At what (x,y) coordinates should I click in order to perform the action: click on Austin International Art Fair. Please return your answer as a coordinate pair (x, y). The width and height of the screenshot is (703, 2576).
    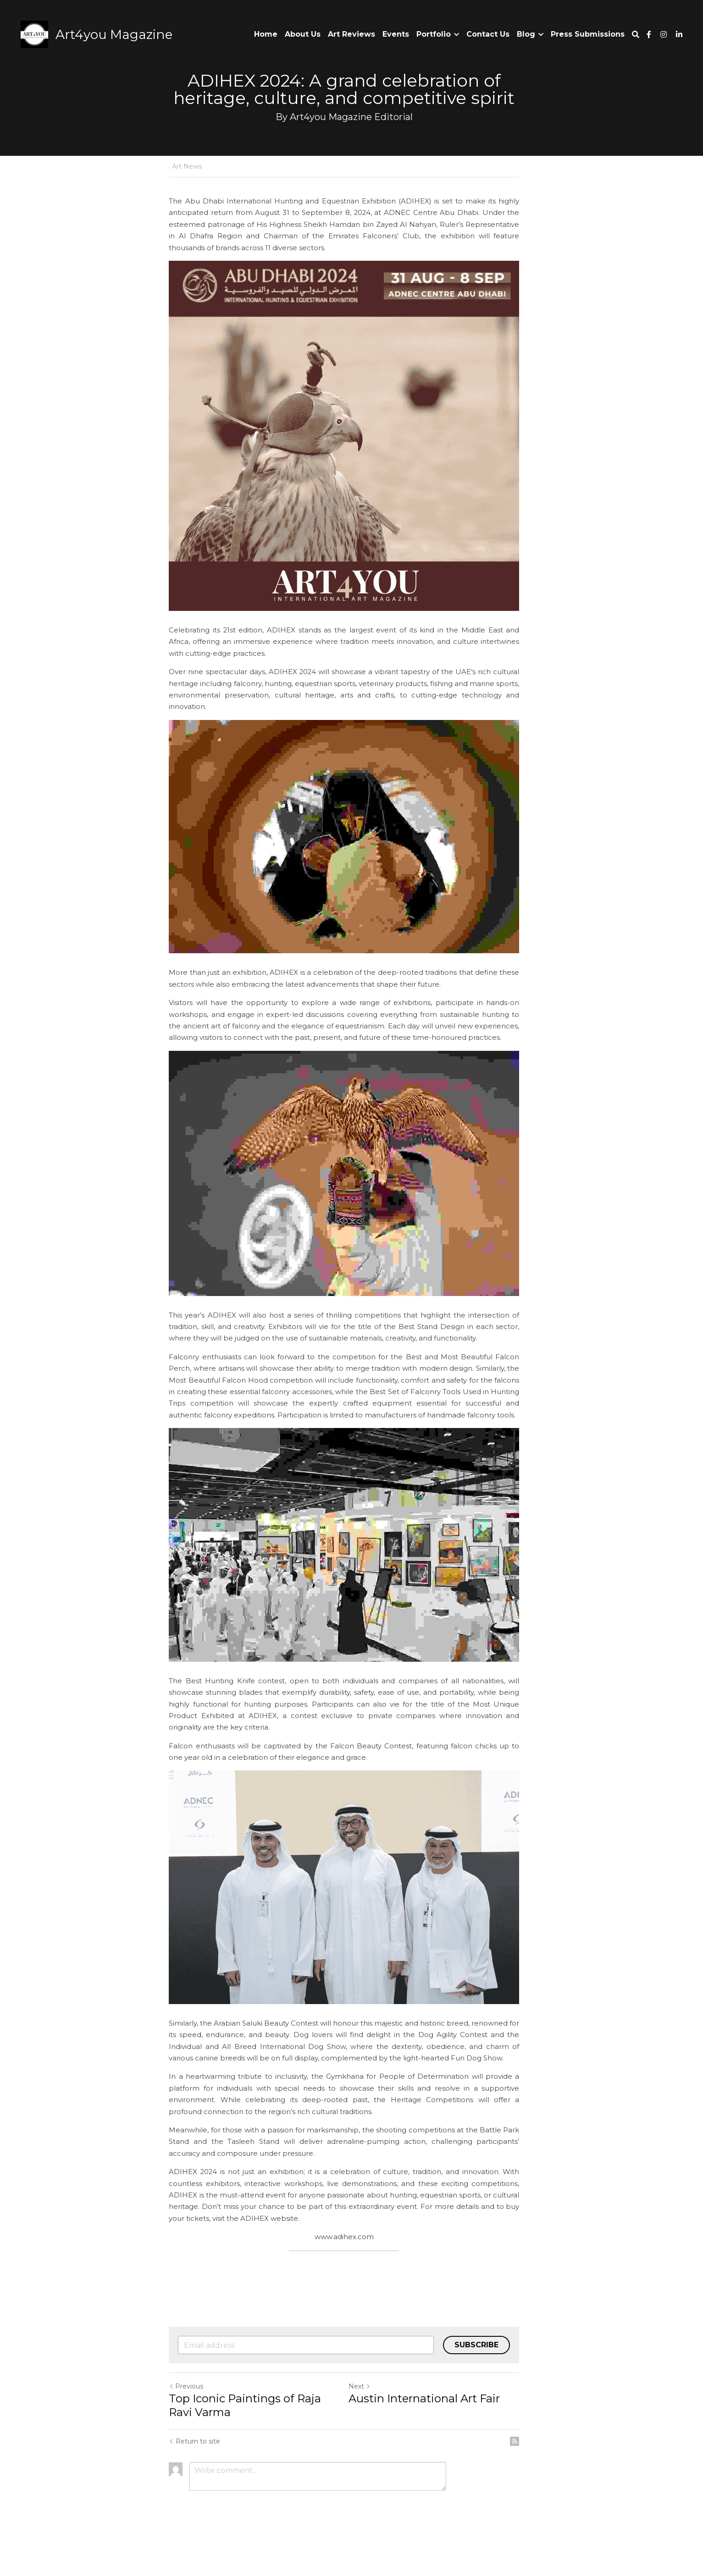
    Looking at the image, I should click on (432, 2429).